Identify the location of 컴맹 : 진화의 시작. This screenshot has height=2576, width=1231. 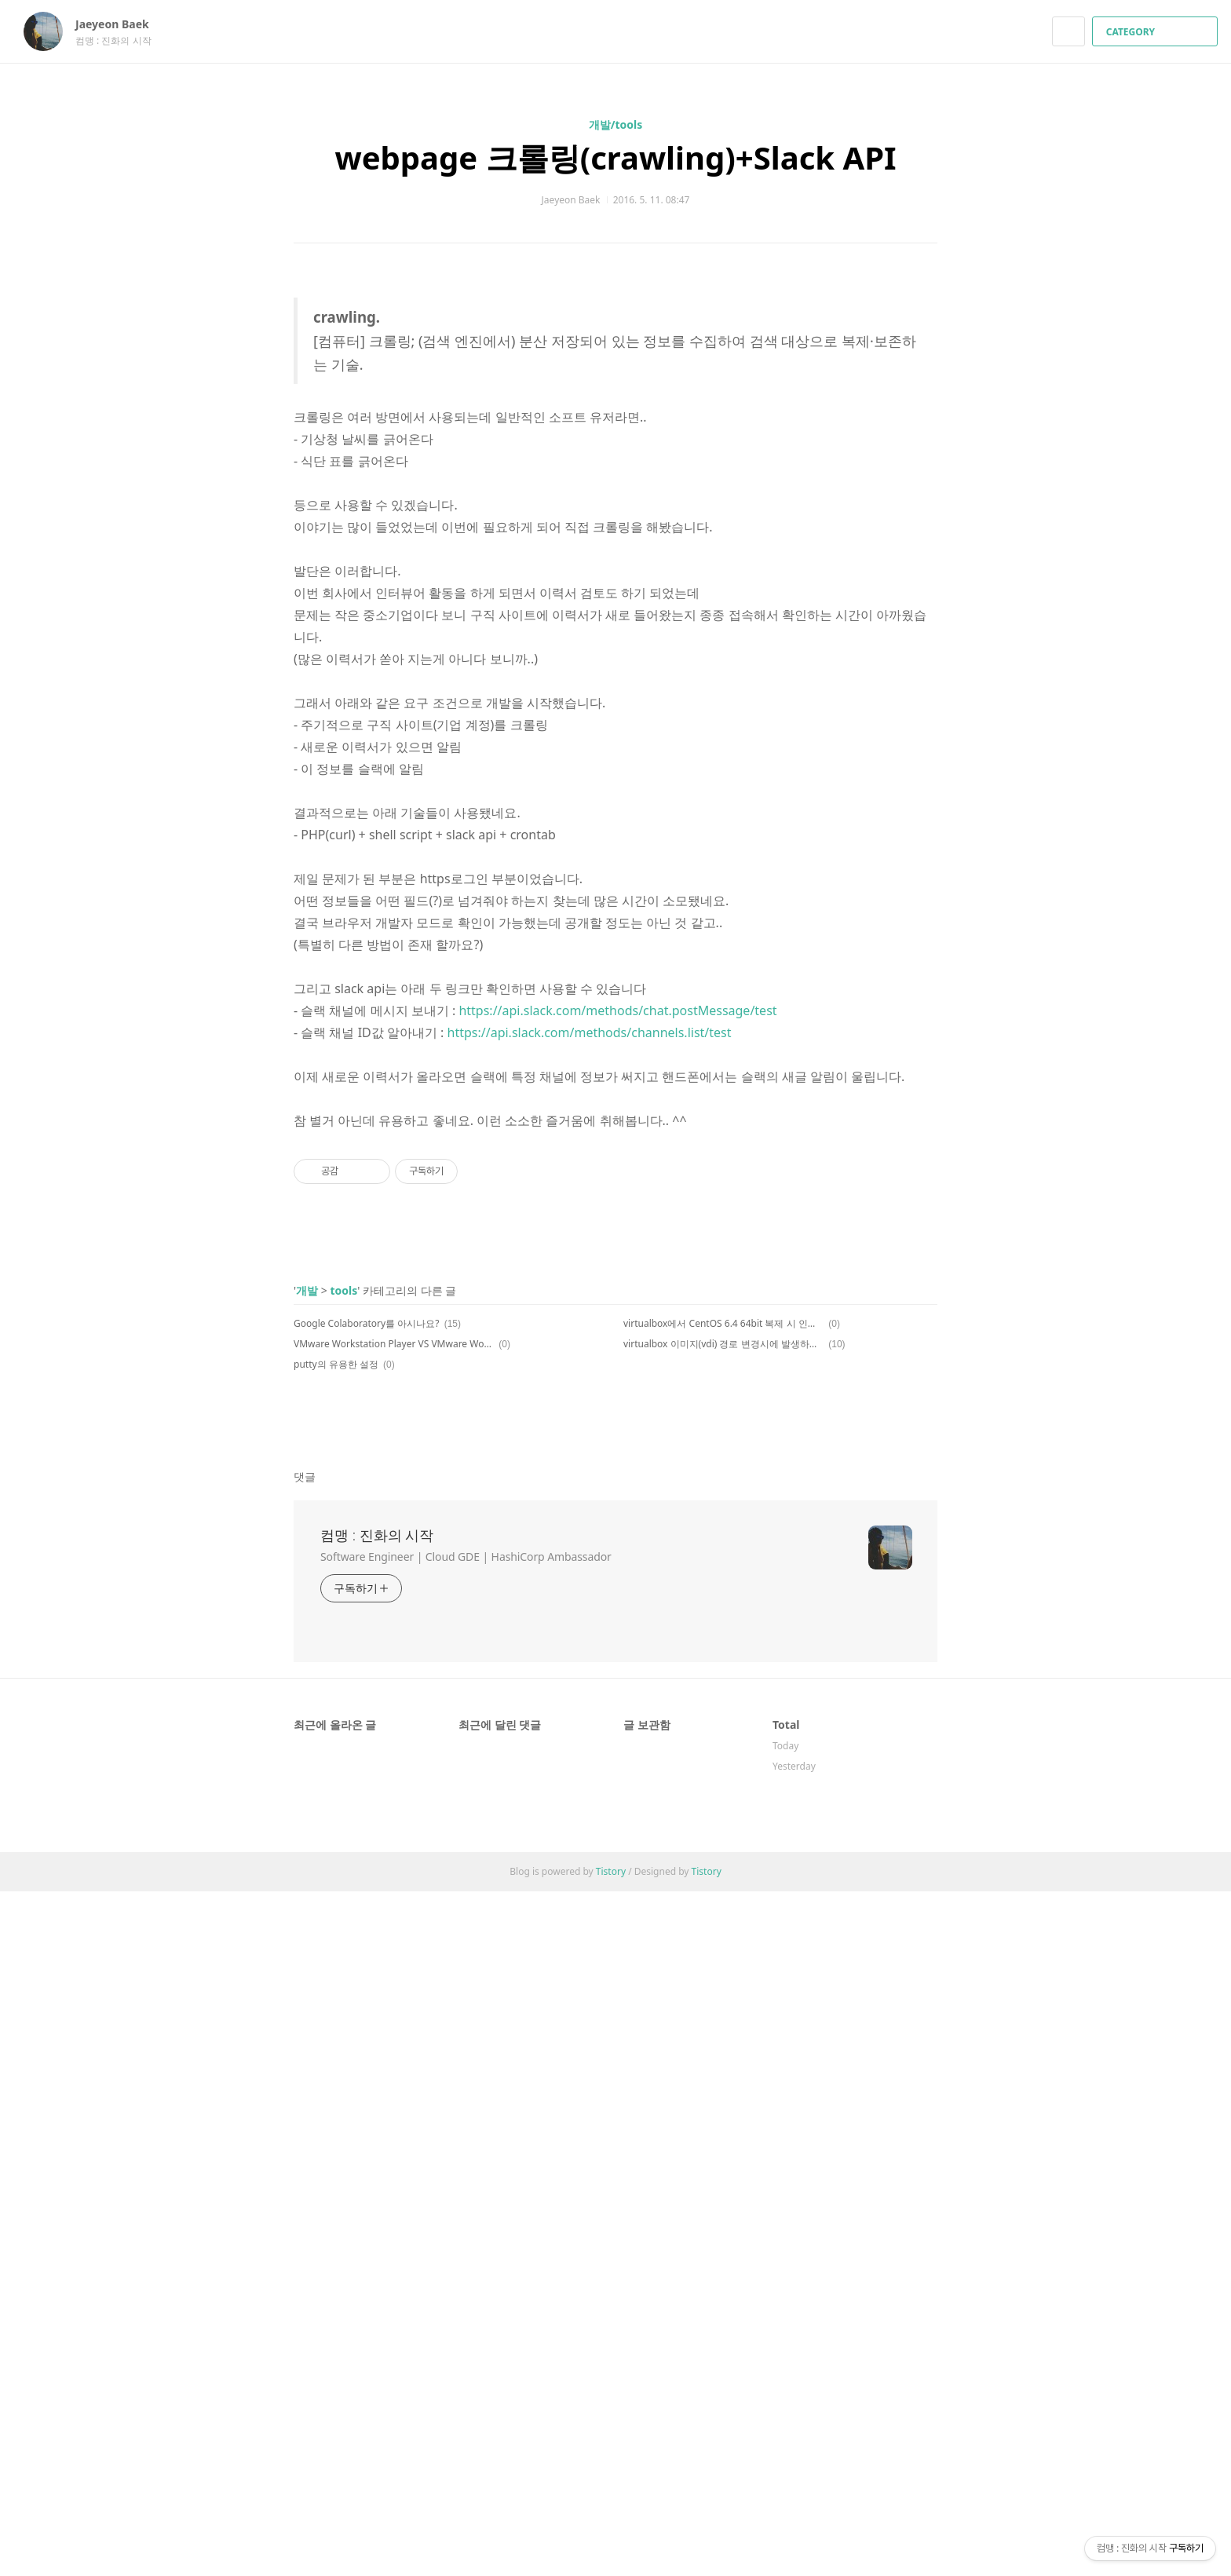
(376, 2219).